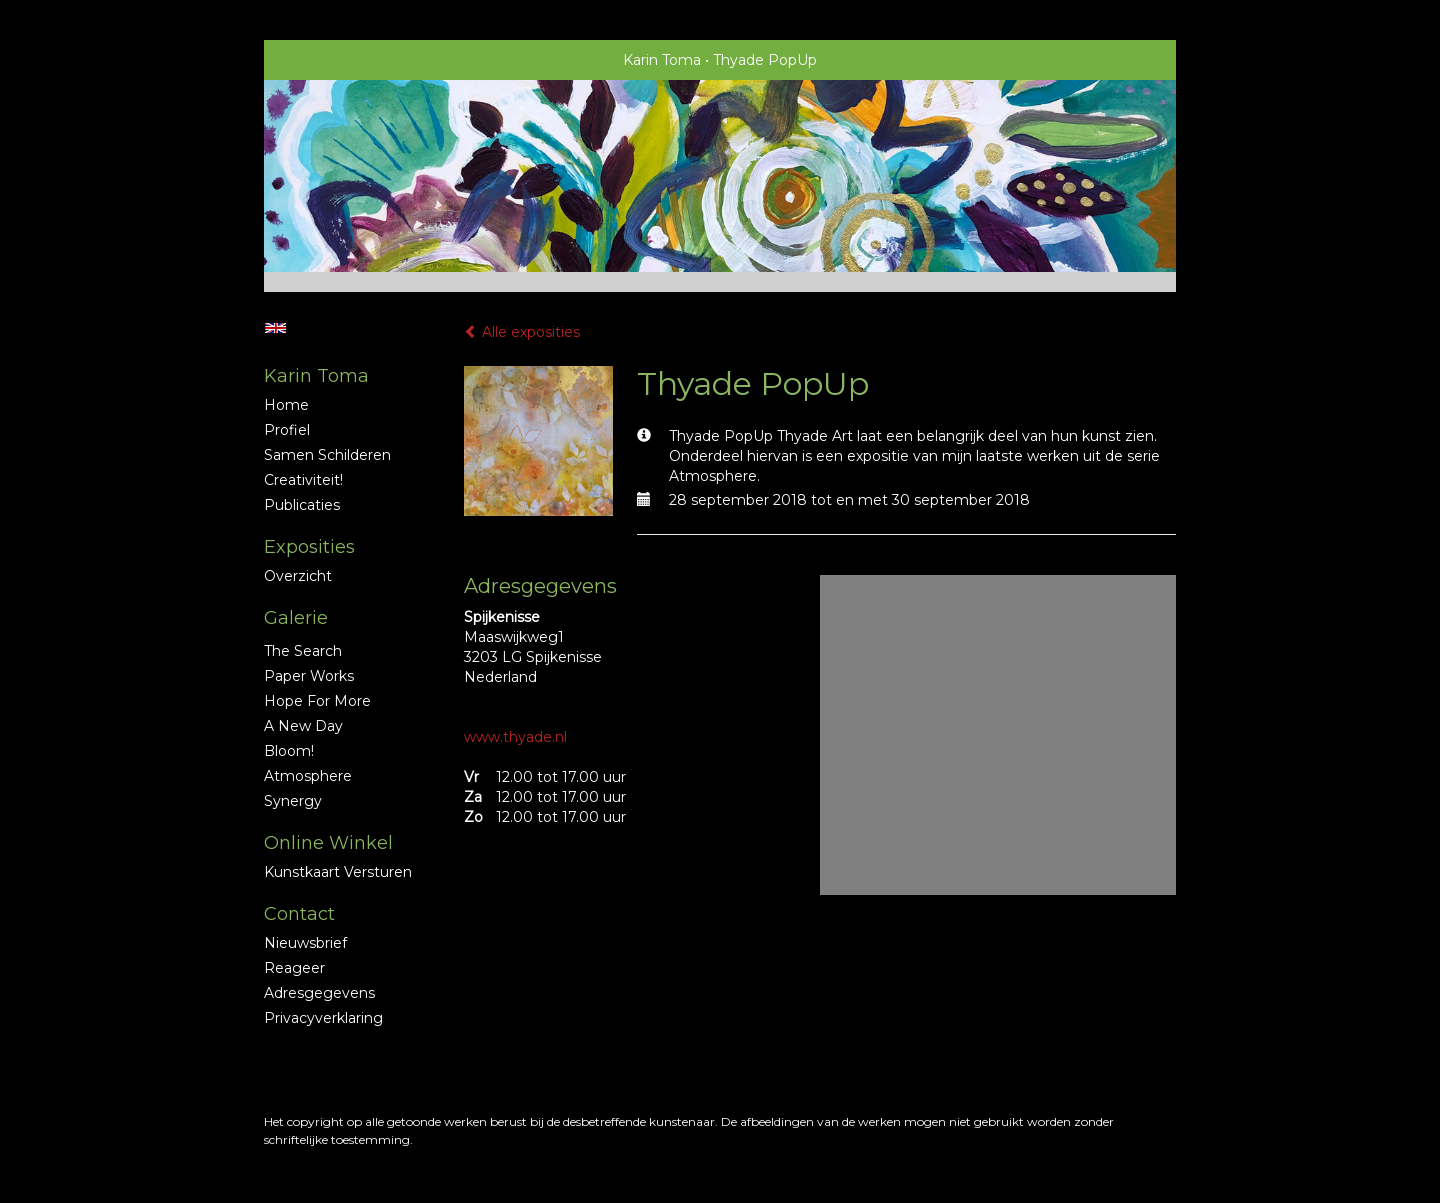 The image size is (1440, 1203). What do you see at coordinates (289, 751) in the screenshot?
I see `Bloom!` at bounding box center [289, 751].